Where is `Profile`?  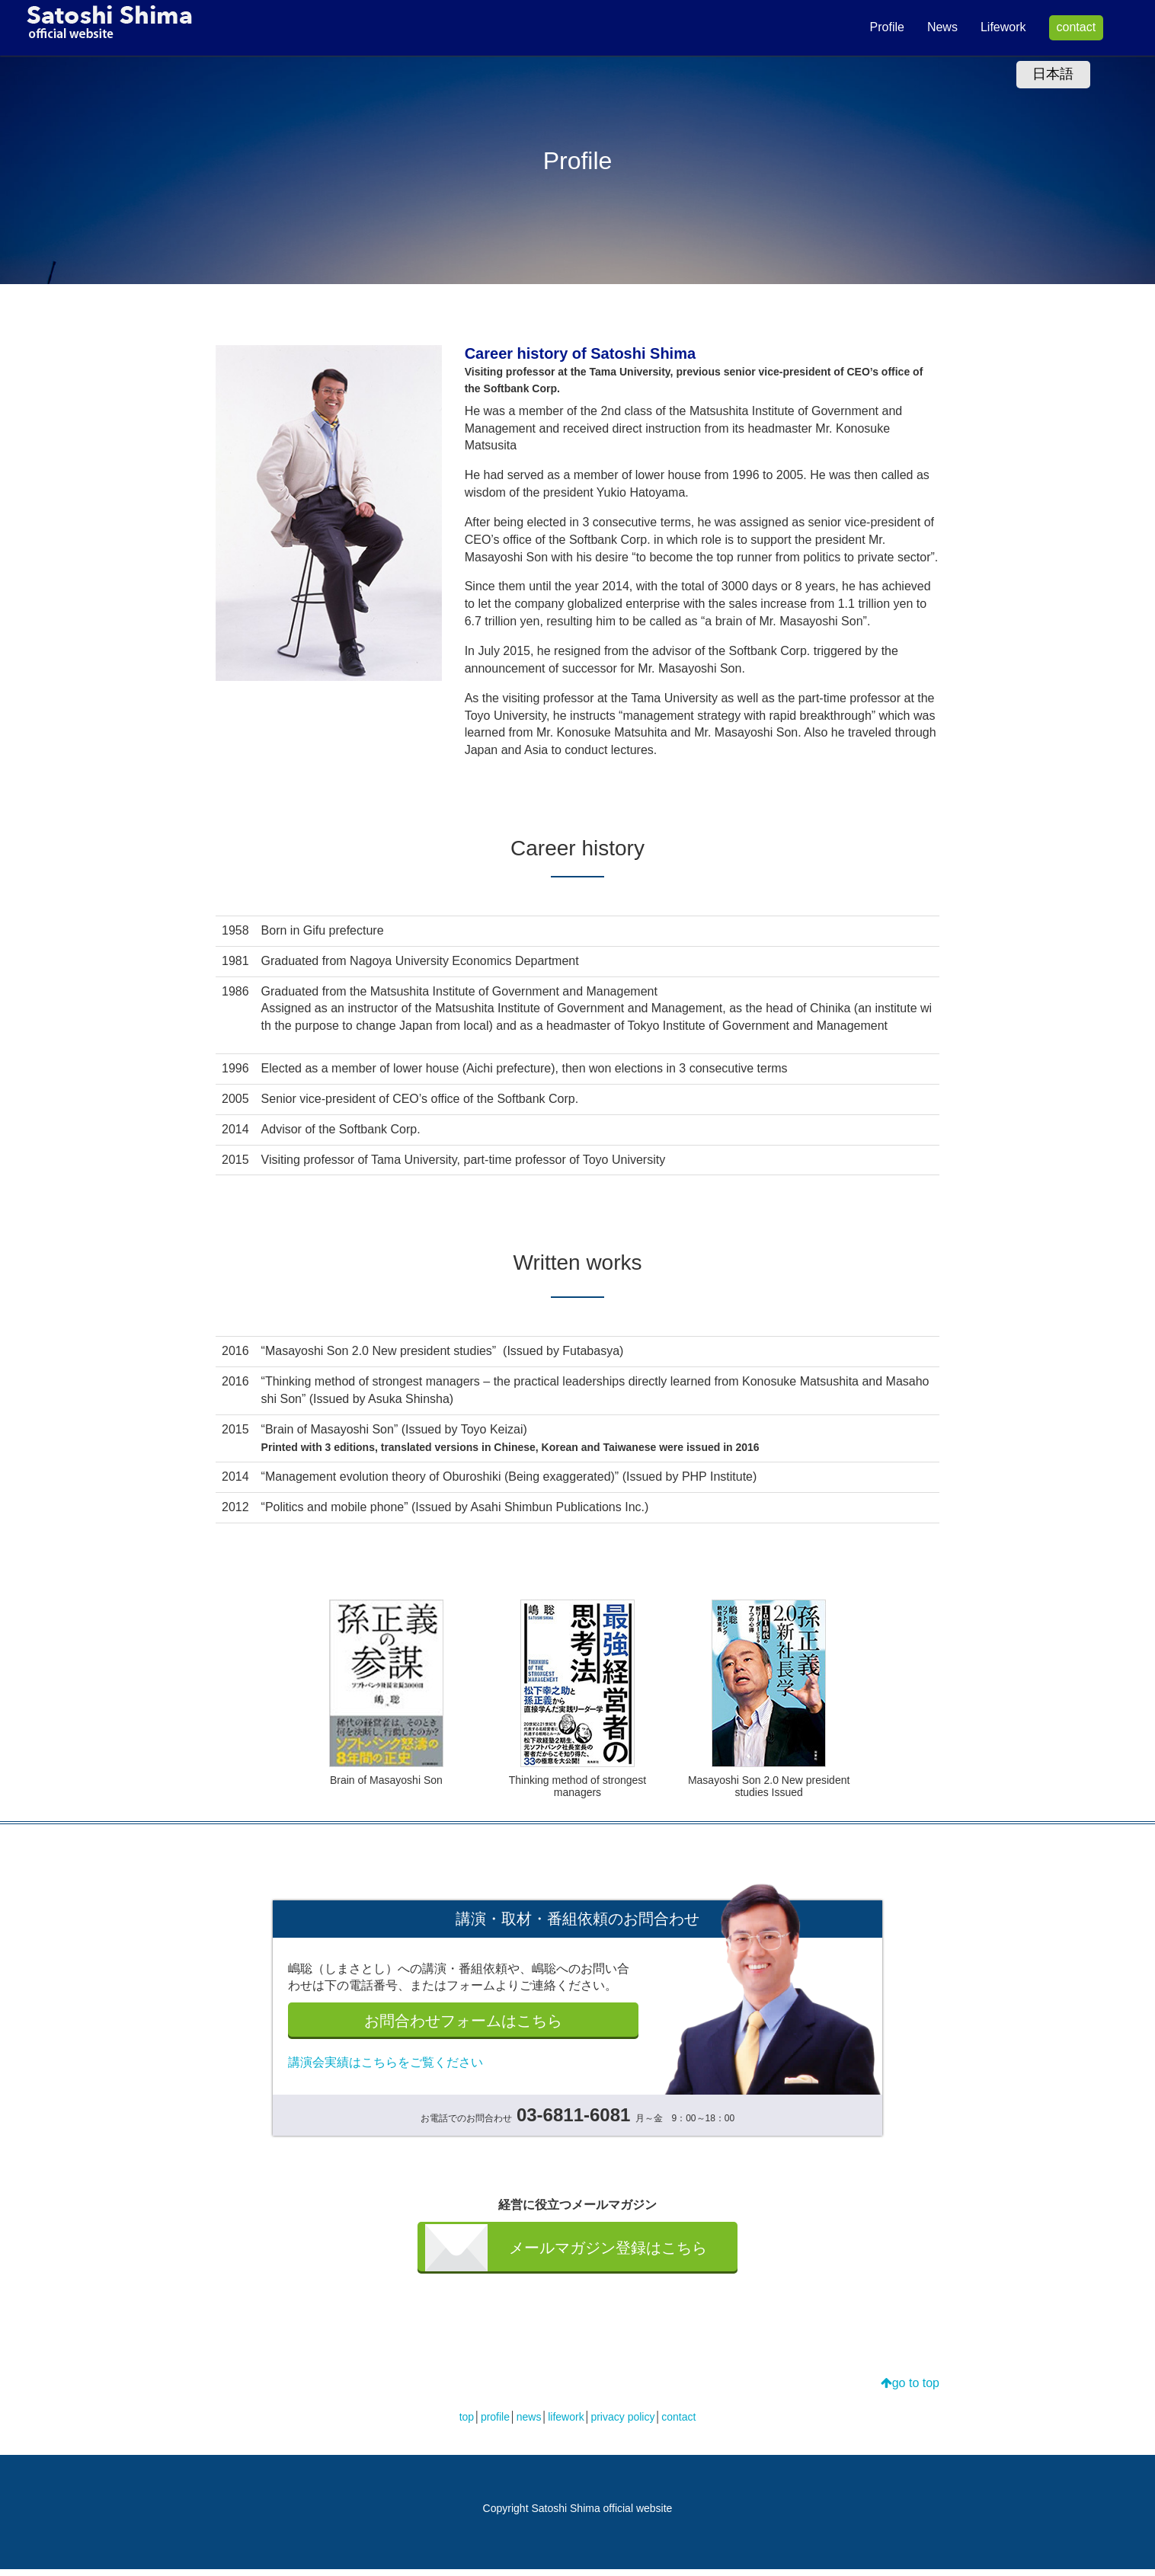
Profile is located at coordinates (873, 27).